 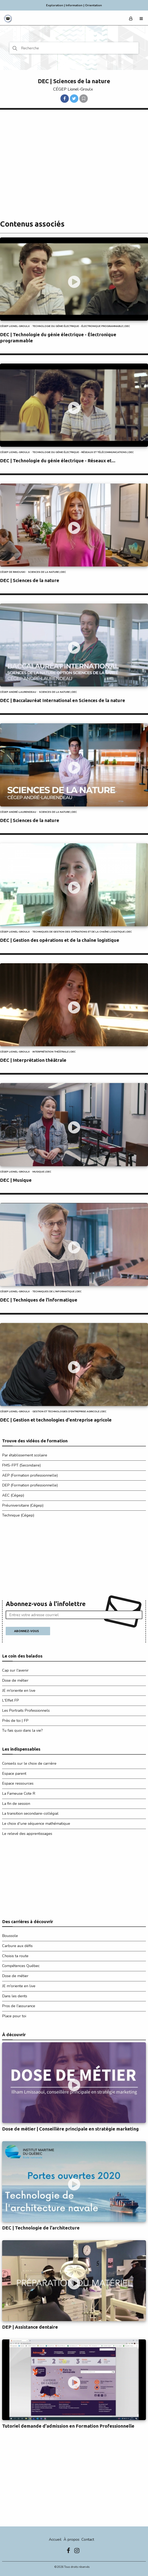 I want to click on Sciences de la nature | DEC, so click(x=47, y=572).